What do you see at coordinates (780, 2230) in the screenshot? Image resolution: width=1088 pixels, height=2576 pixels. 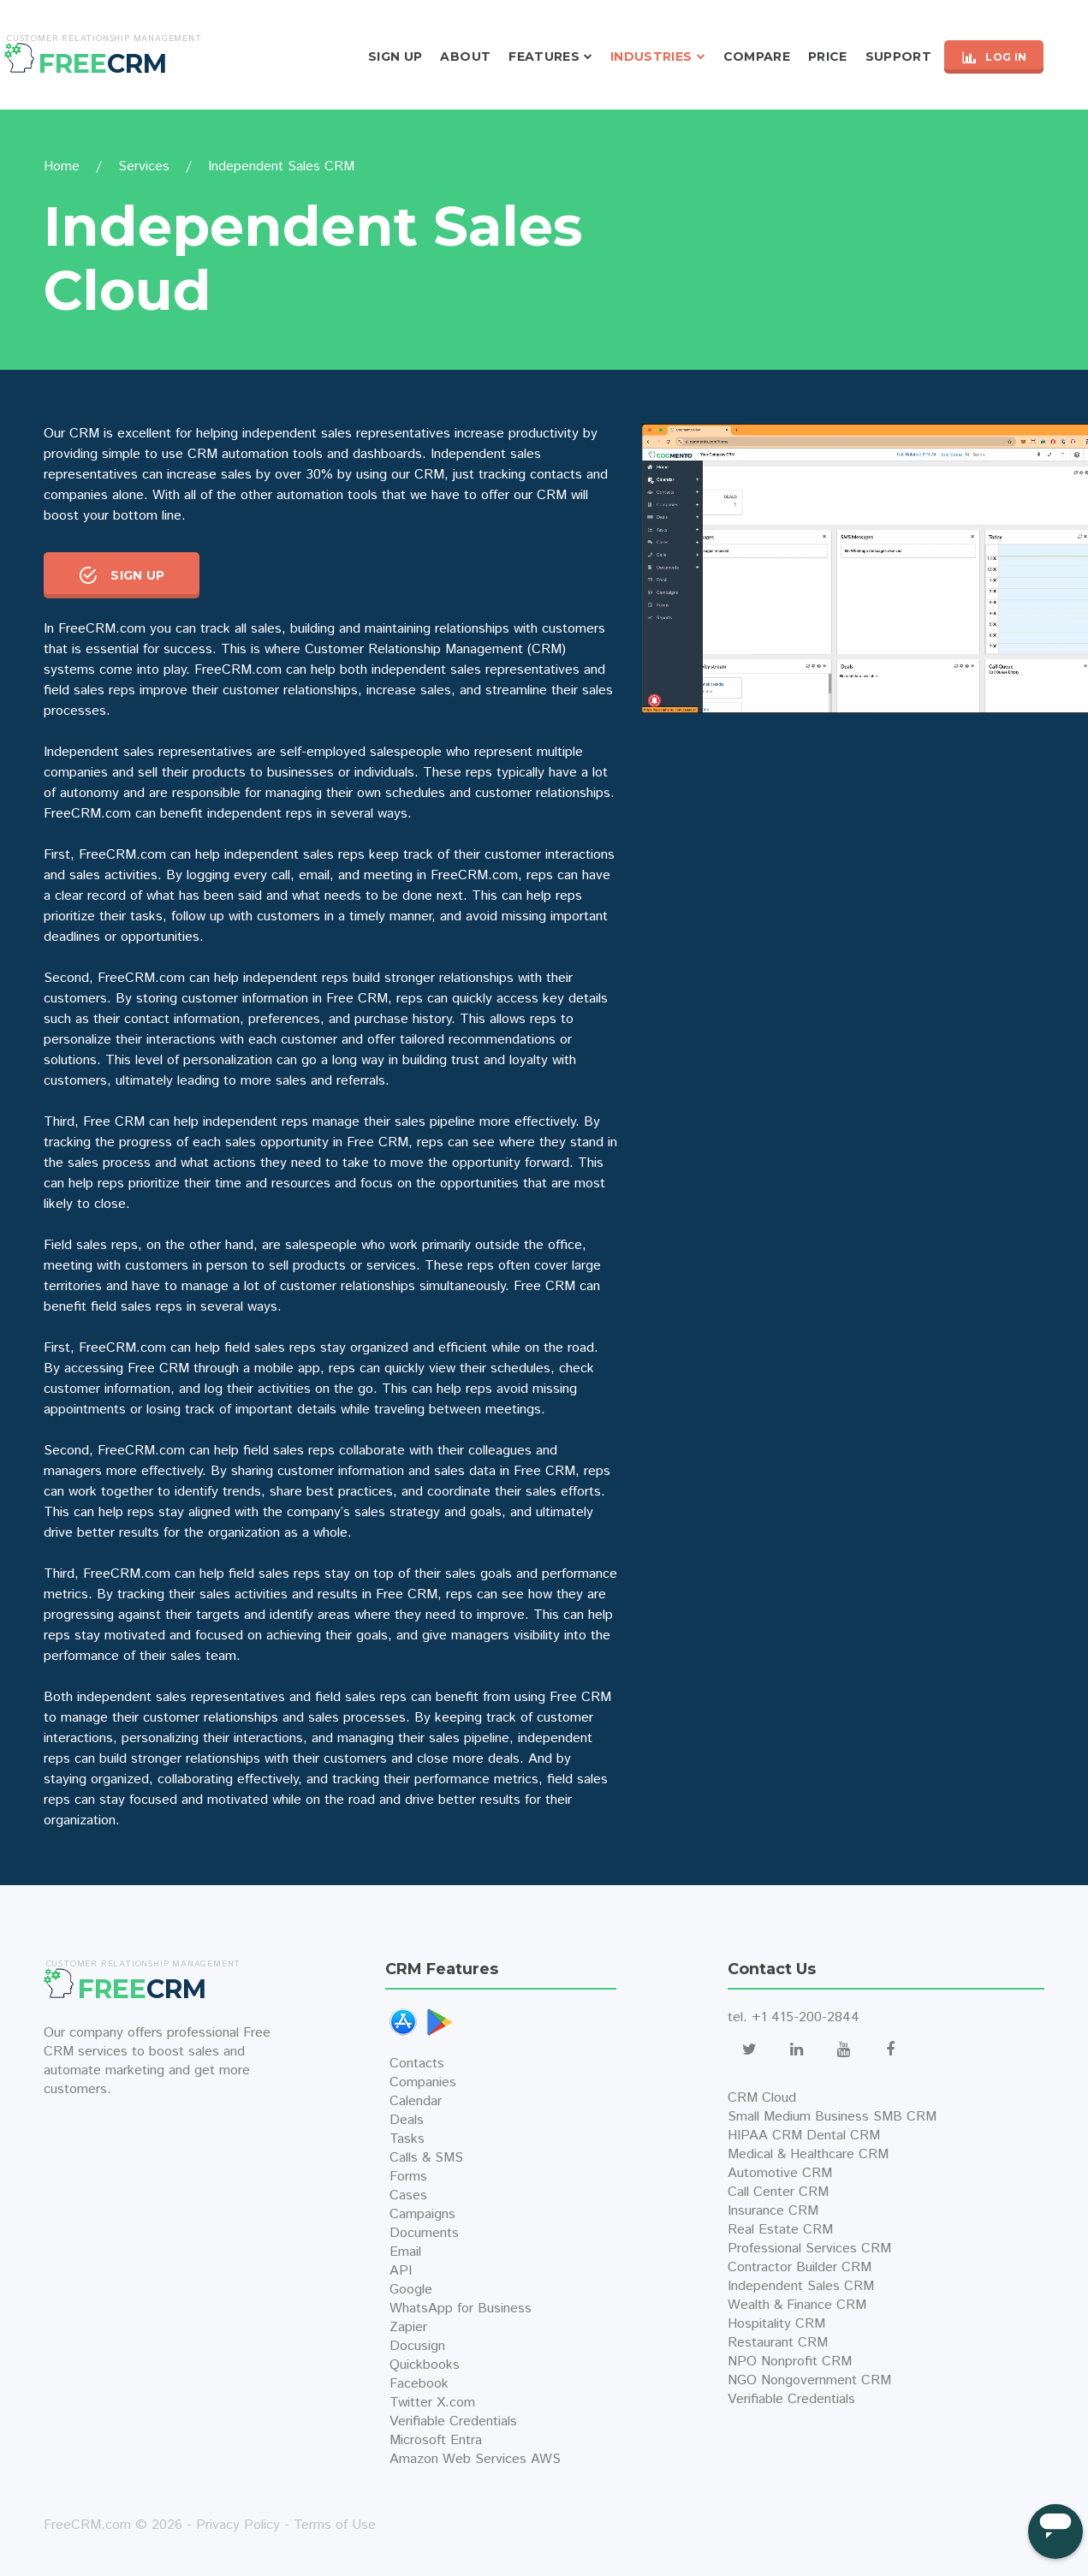 I see `Real Estate CRM` at bounding box center [780, 2230].